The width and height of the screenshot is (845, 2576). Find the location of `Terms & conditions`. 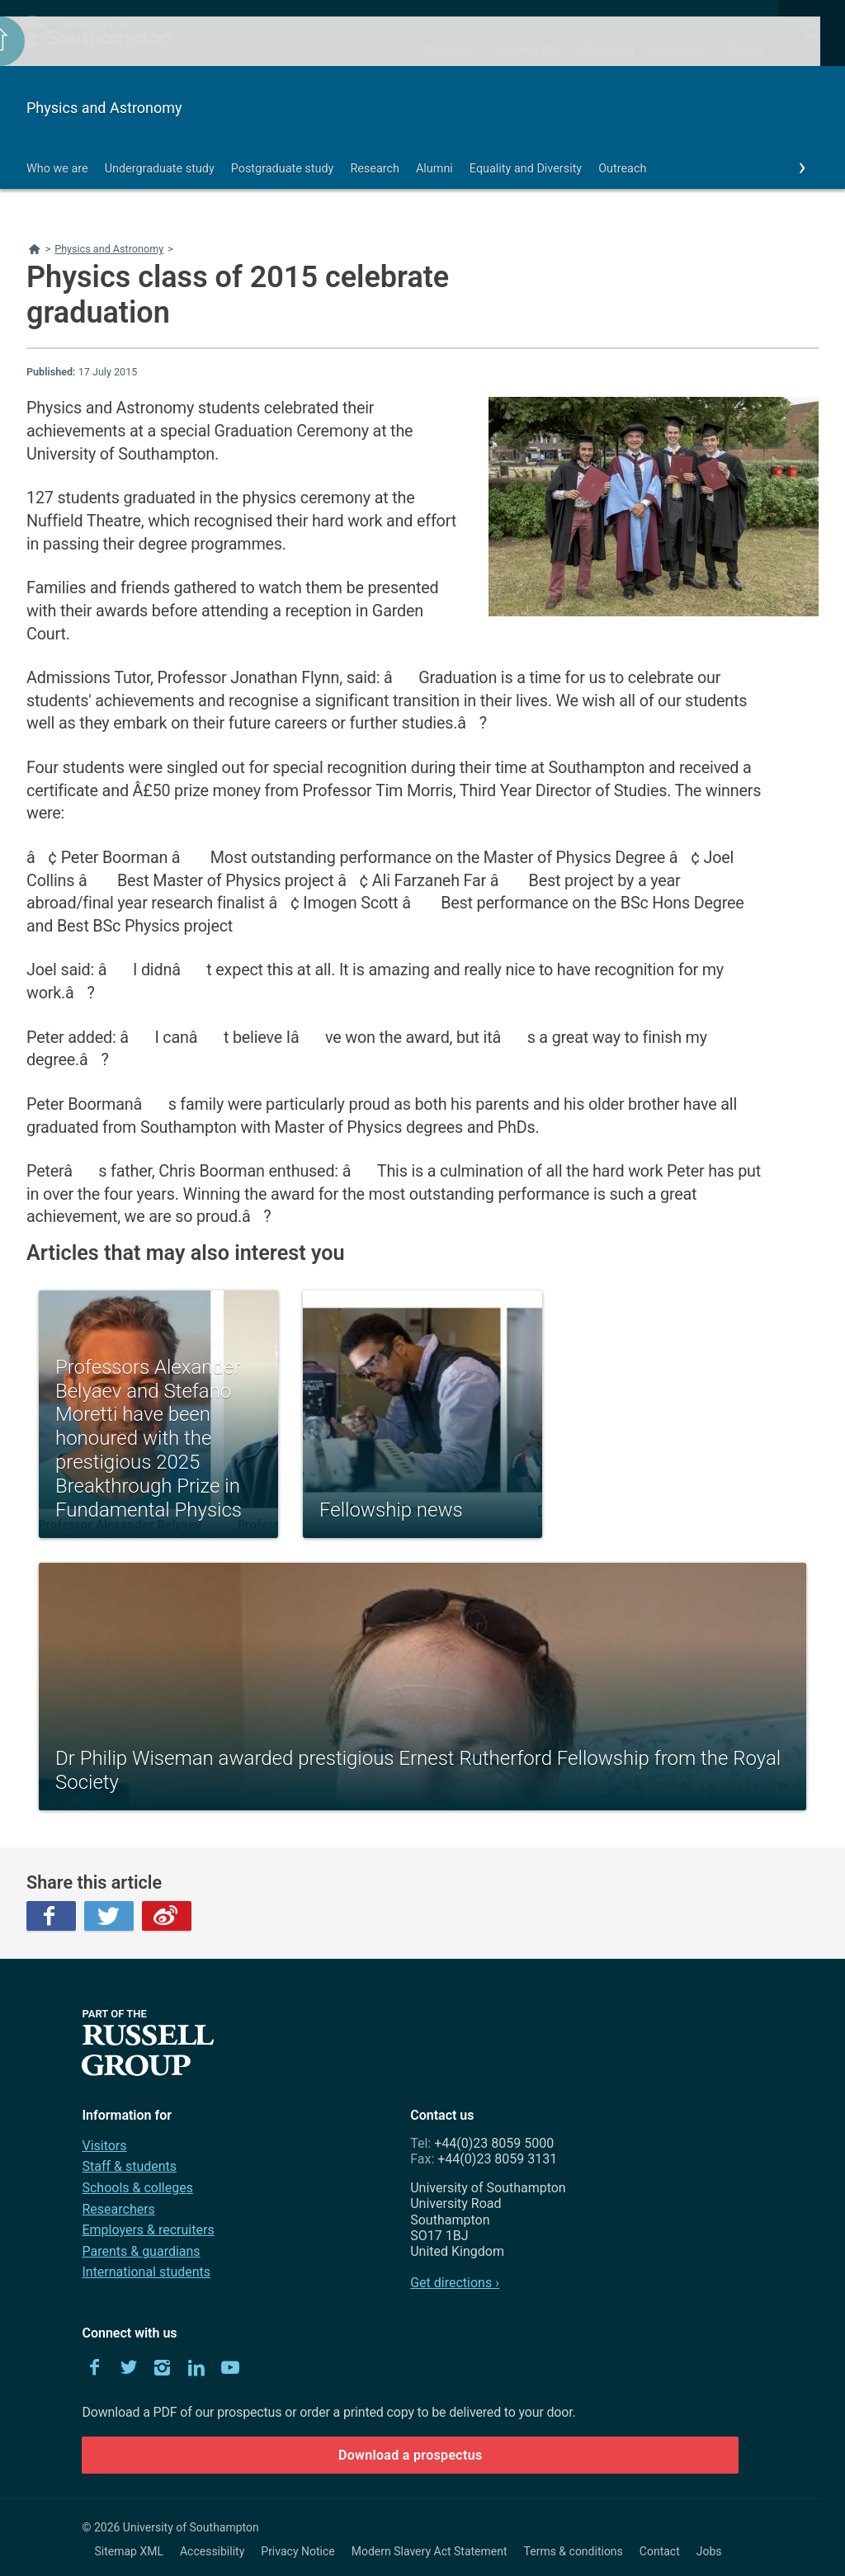

Terms & conditions is located at coordinates (573, 2551).